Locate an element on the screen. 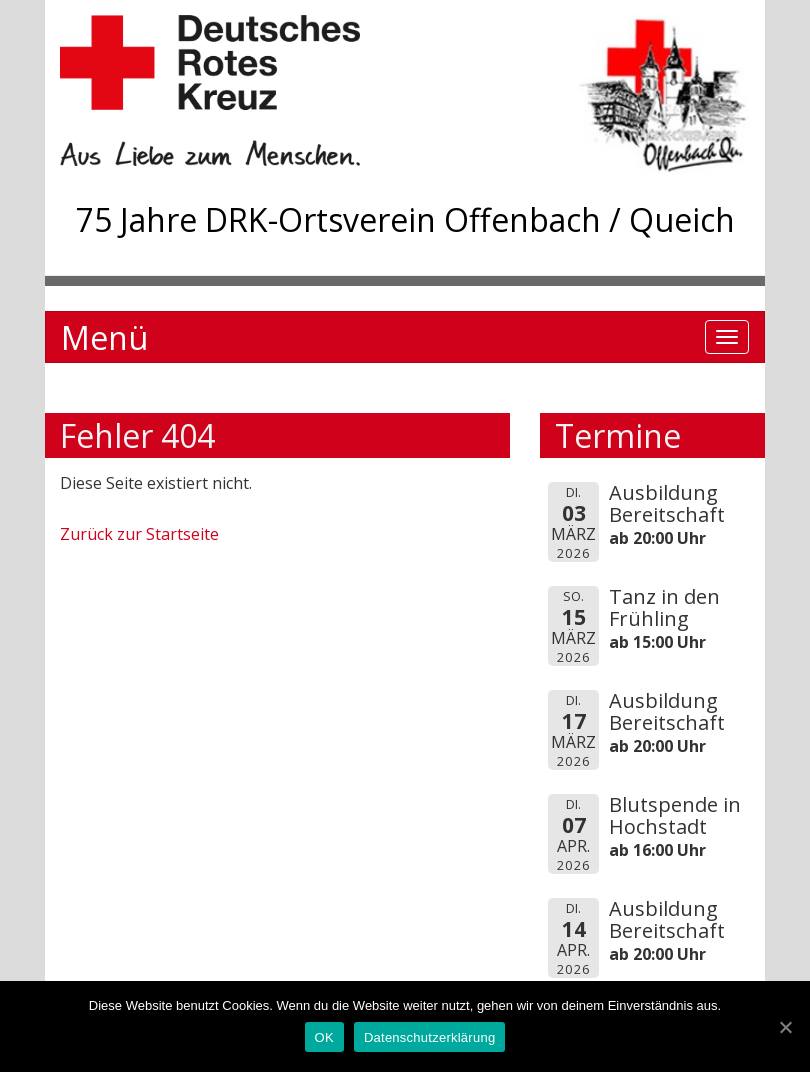  75 Jahre DRK-Ortsverein Offenbach / Queich is located at coordinates (405, 219).